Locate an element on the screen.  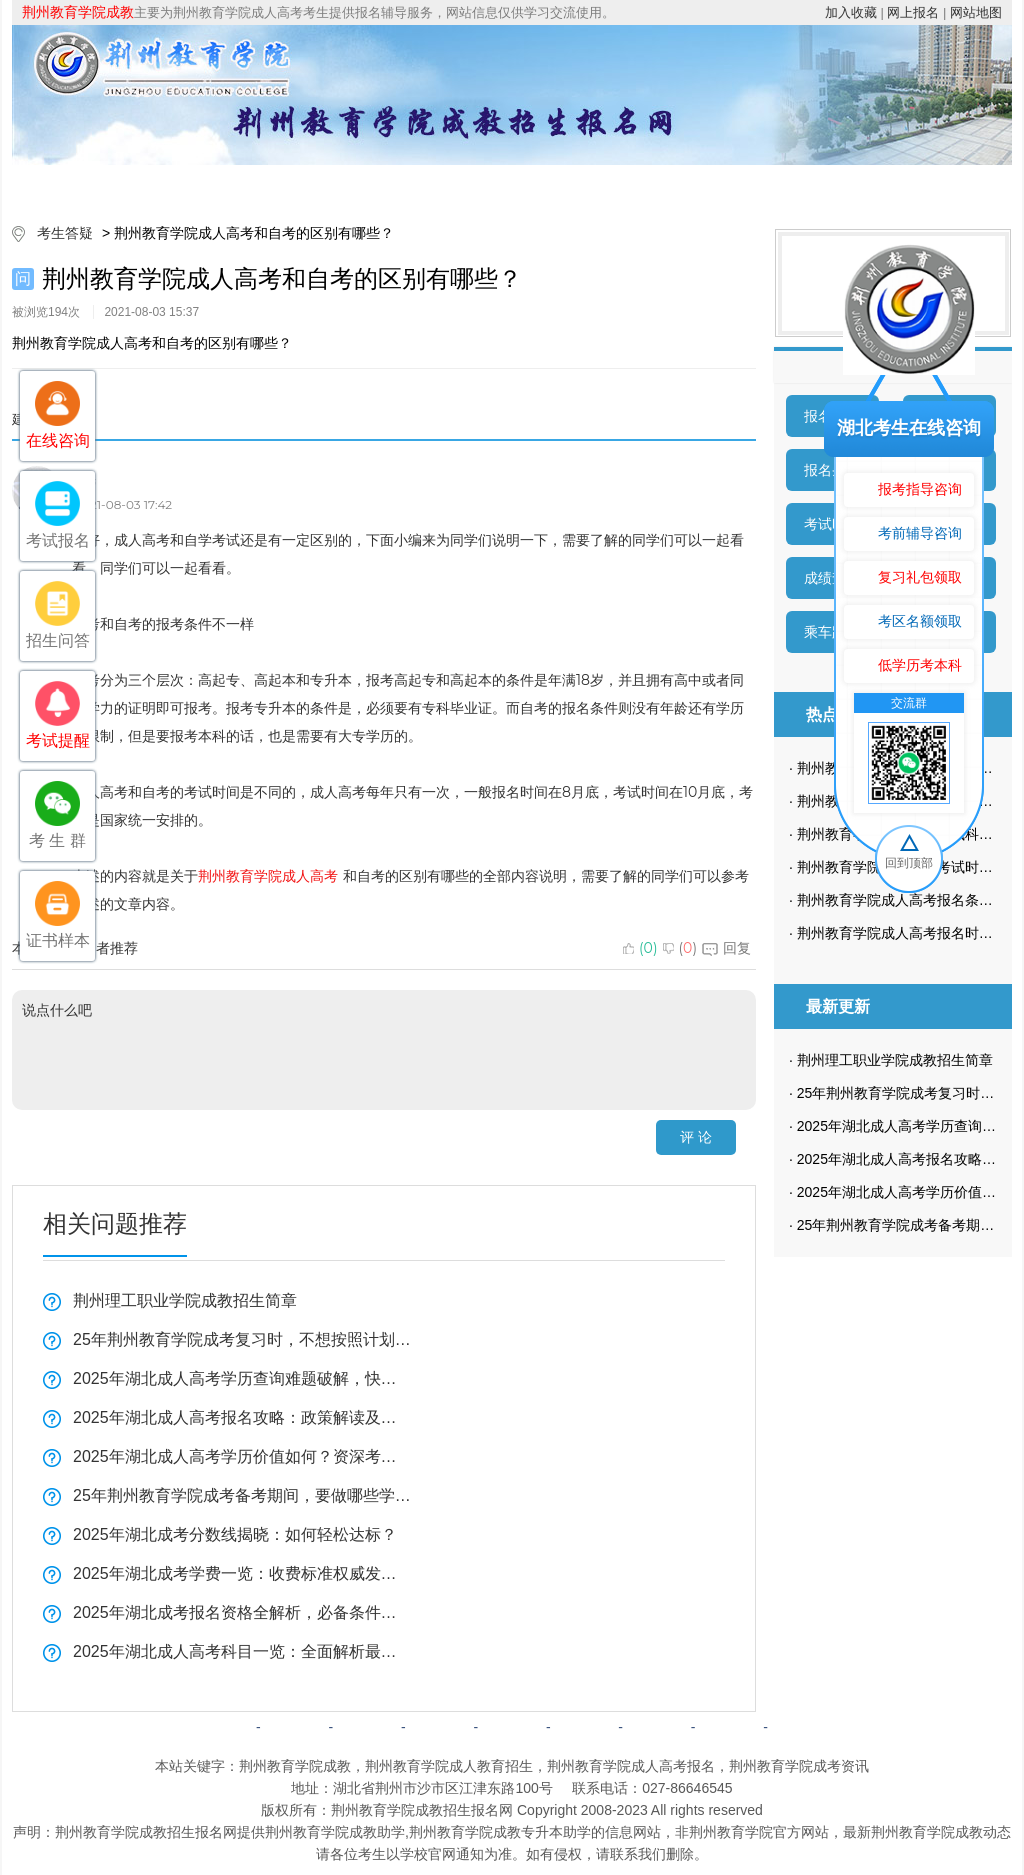
25年荆州教育学院成考复习时，不想按照计划来可以吗？ is located at coordinates (242, 1339).